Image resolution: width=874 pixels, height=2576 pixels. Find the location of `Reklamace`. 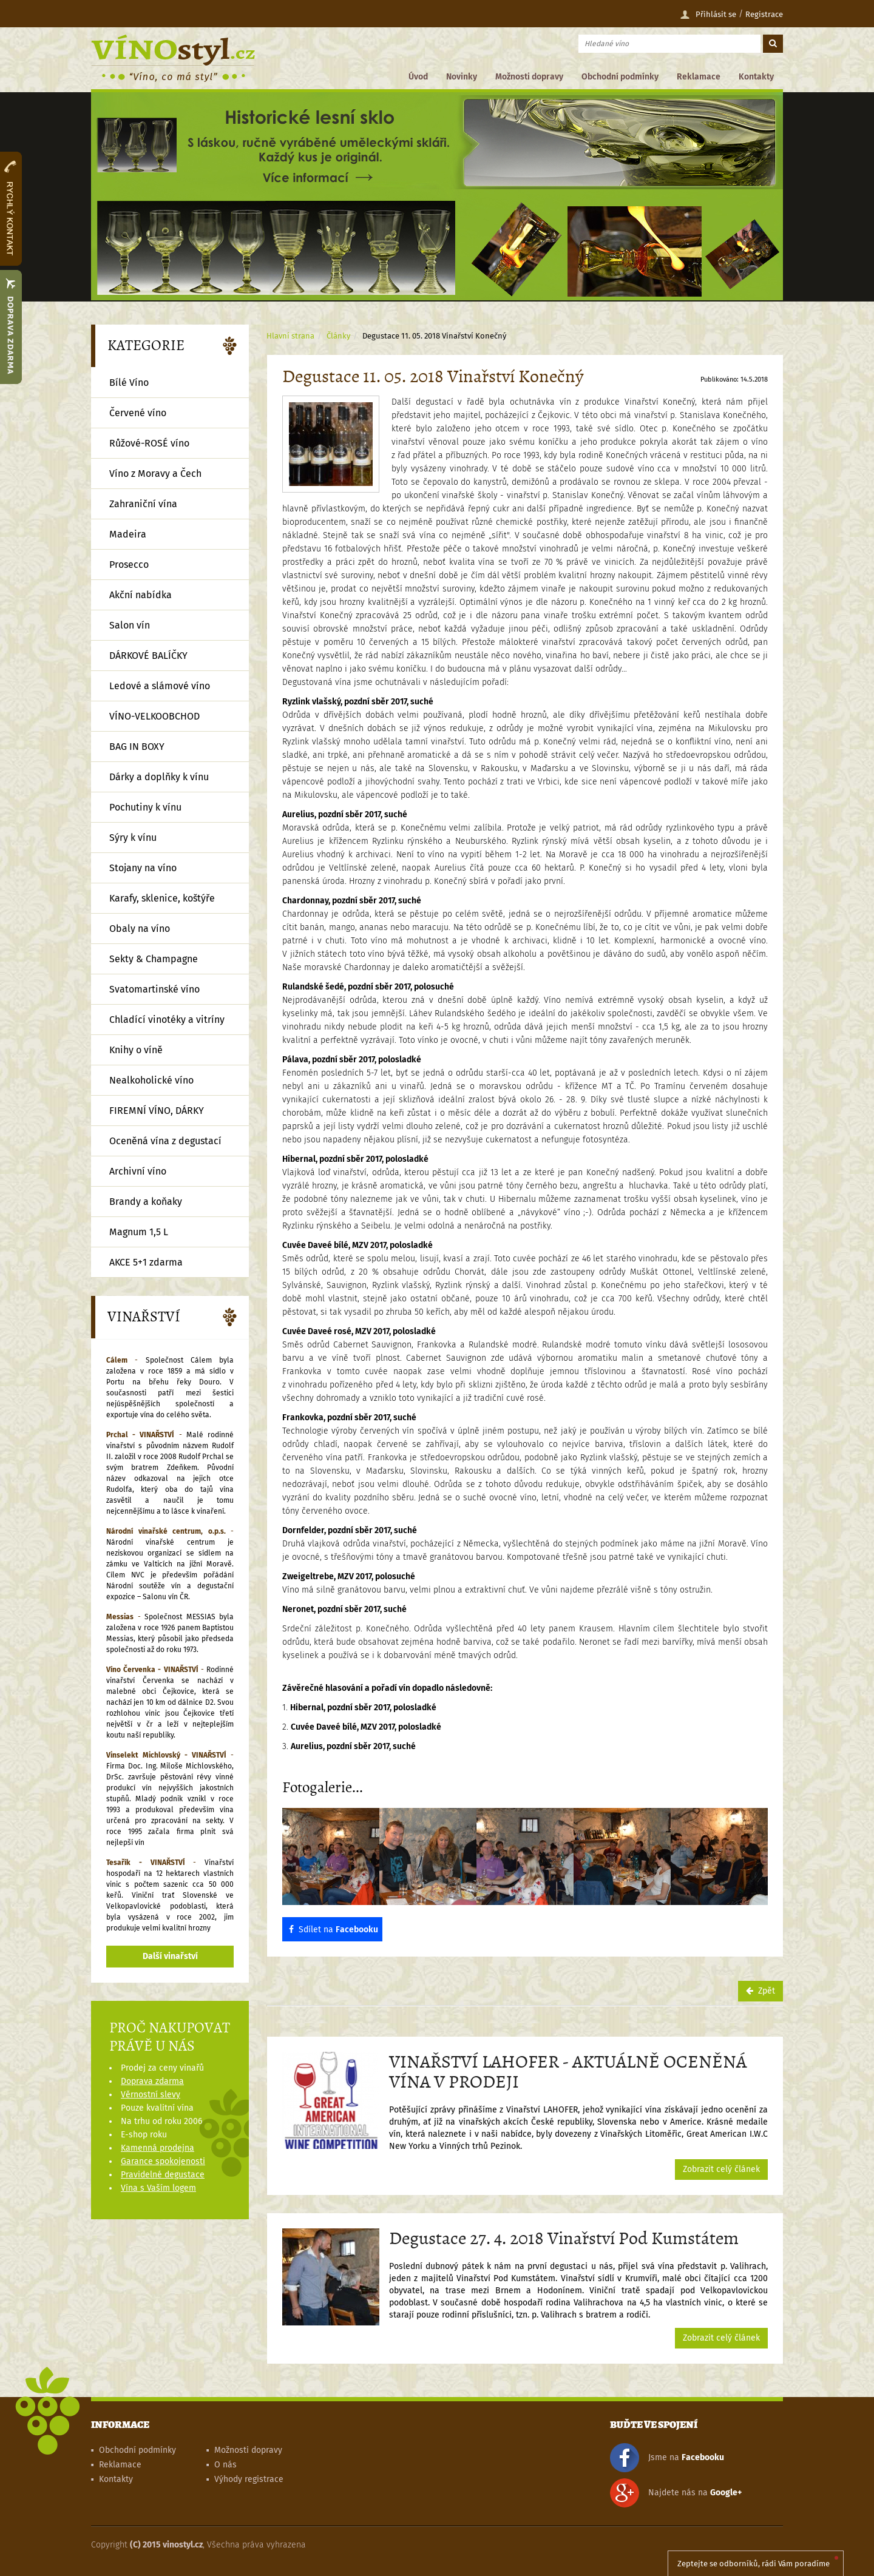

Reklamace is located at coordinates (698, 77).